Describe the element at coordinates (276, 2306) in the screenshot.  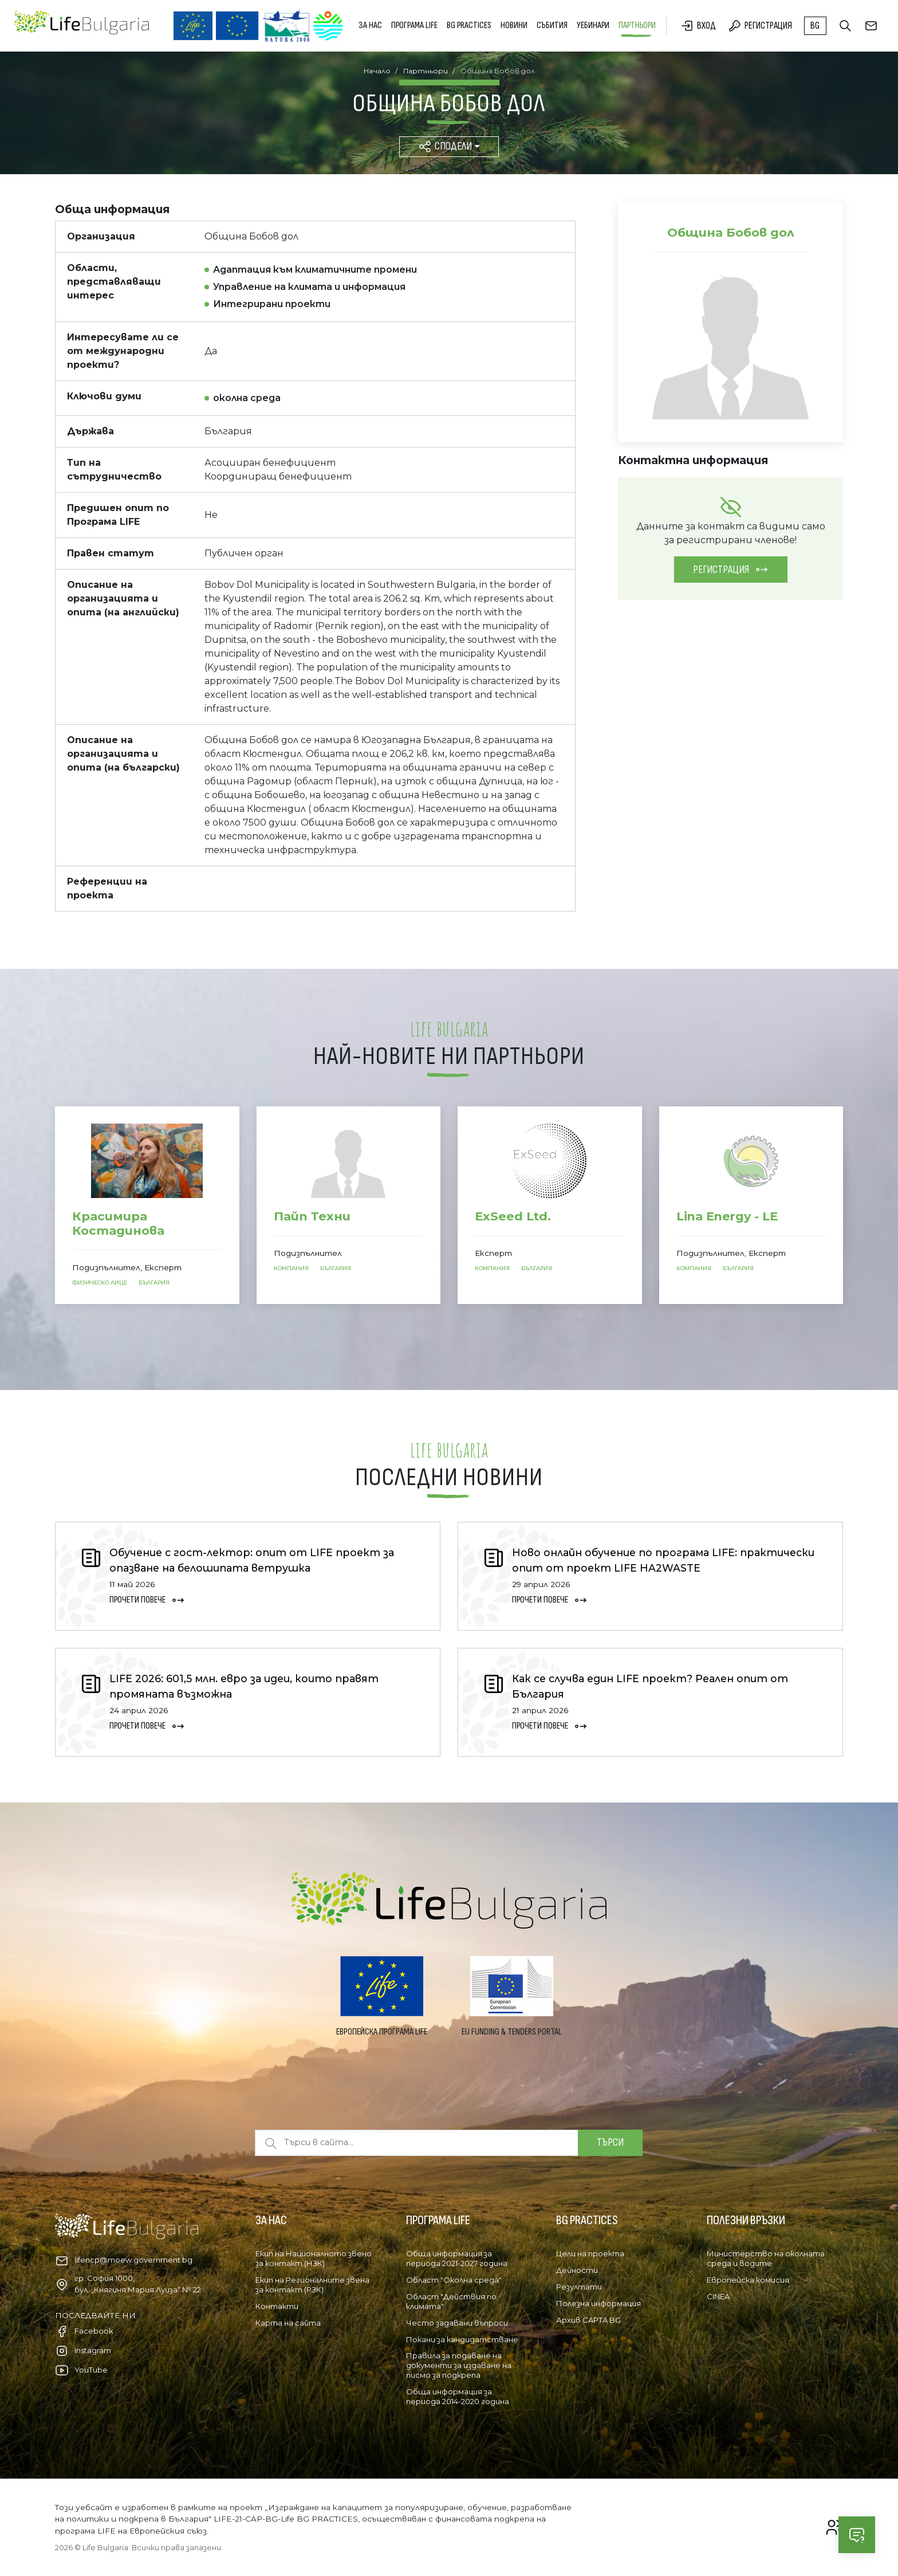
I see `Контакти` at that location.